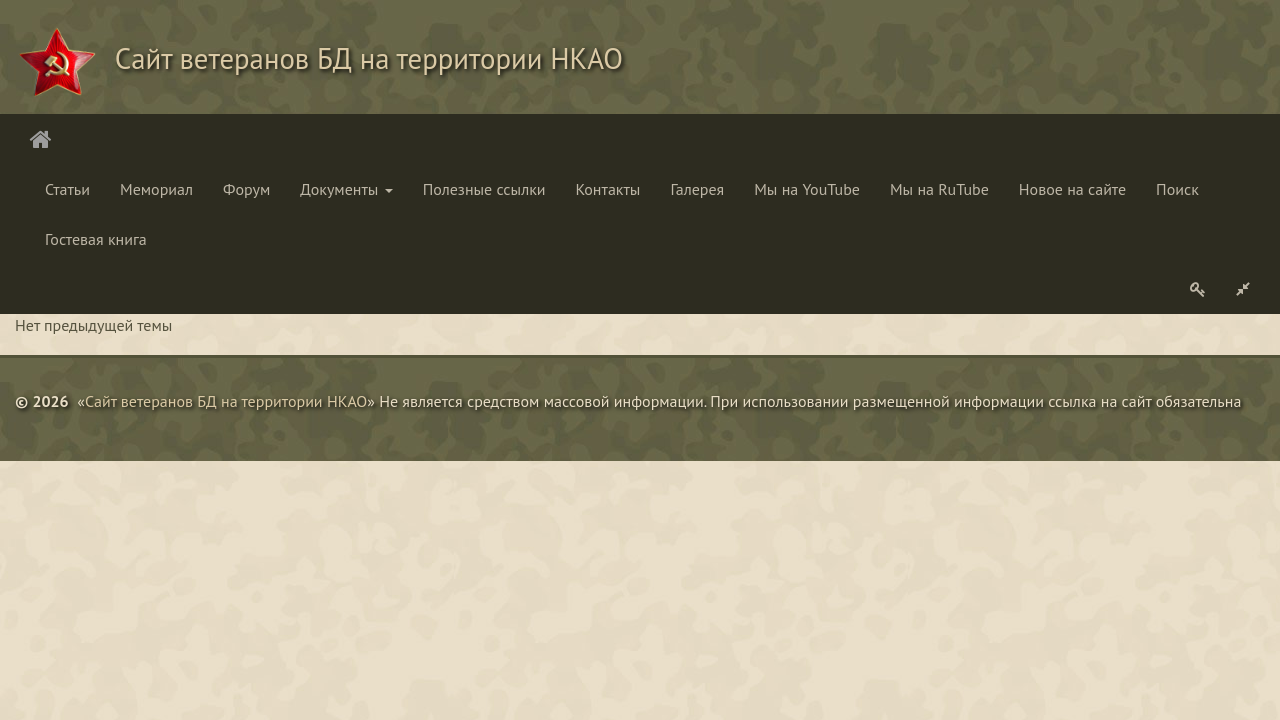 The height and width of the screenshot is (720, 1280). What do you see at coordinates (96, 239) in the screenshot?
I see `Гостевая книга` at bounding box center [96, 239].